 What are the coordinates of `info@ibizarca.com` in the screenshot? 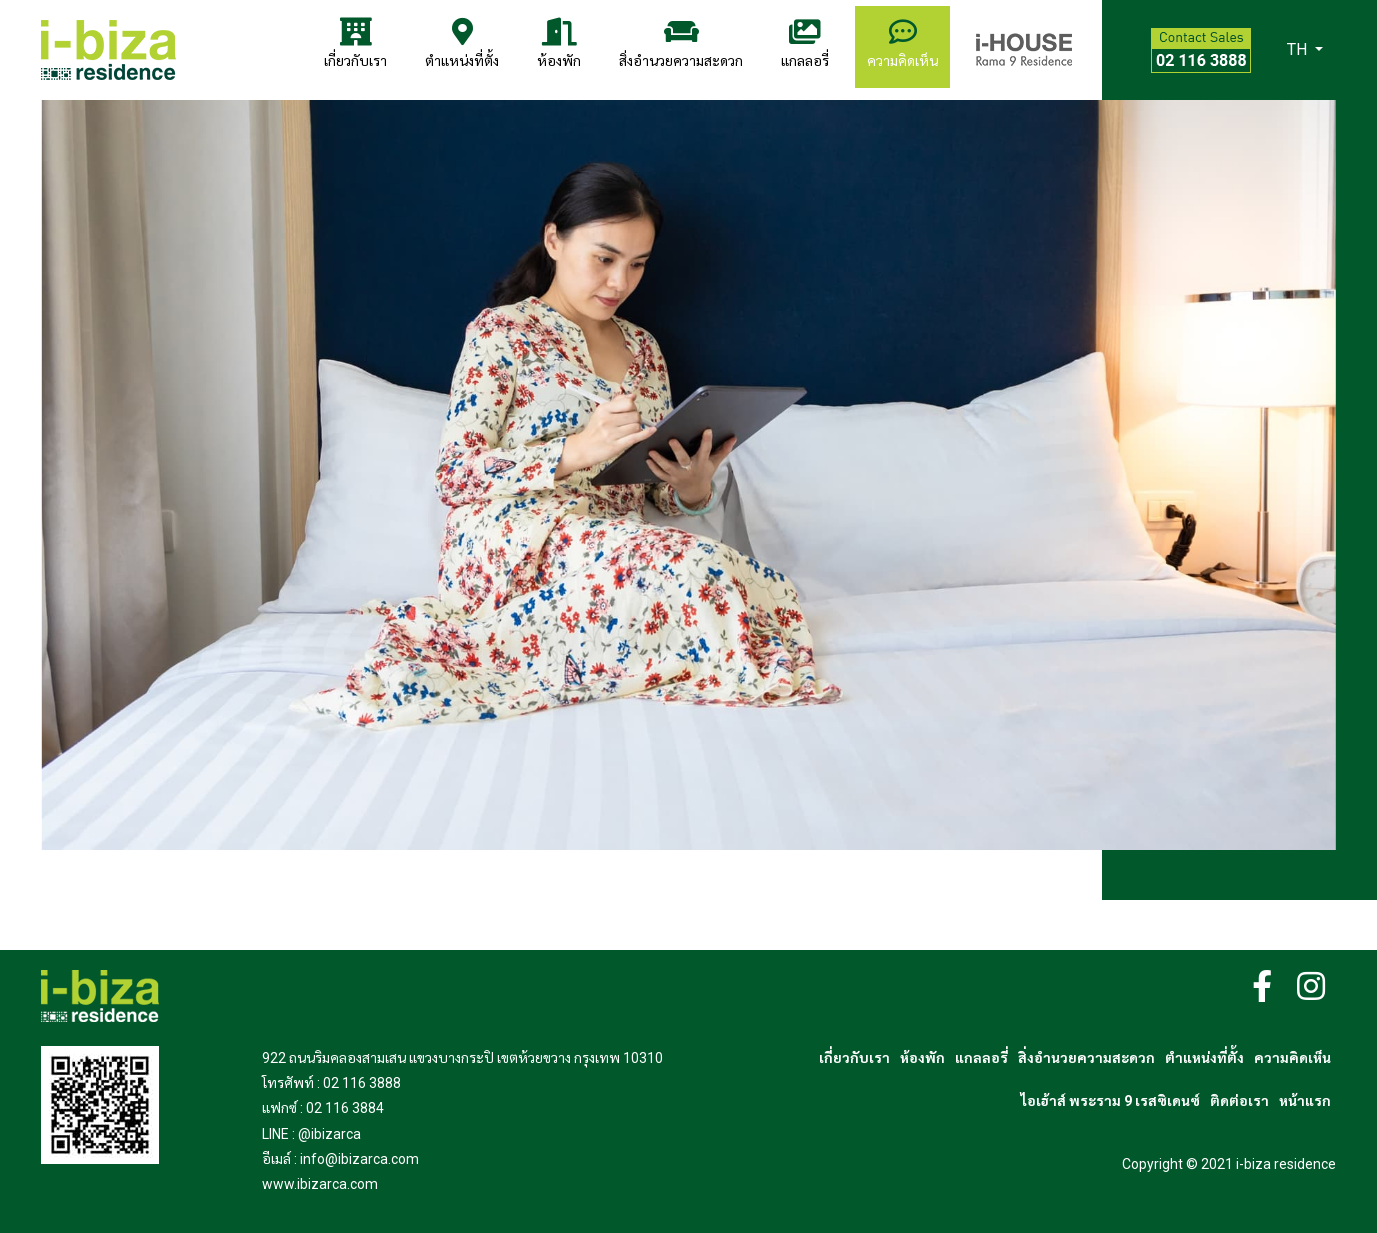 It's located at (359, 1159).